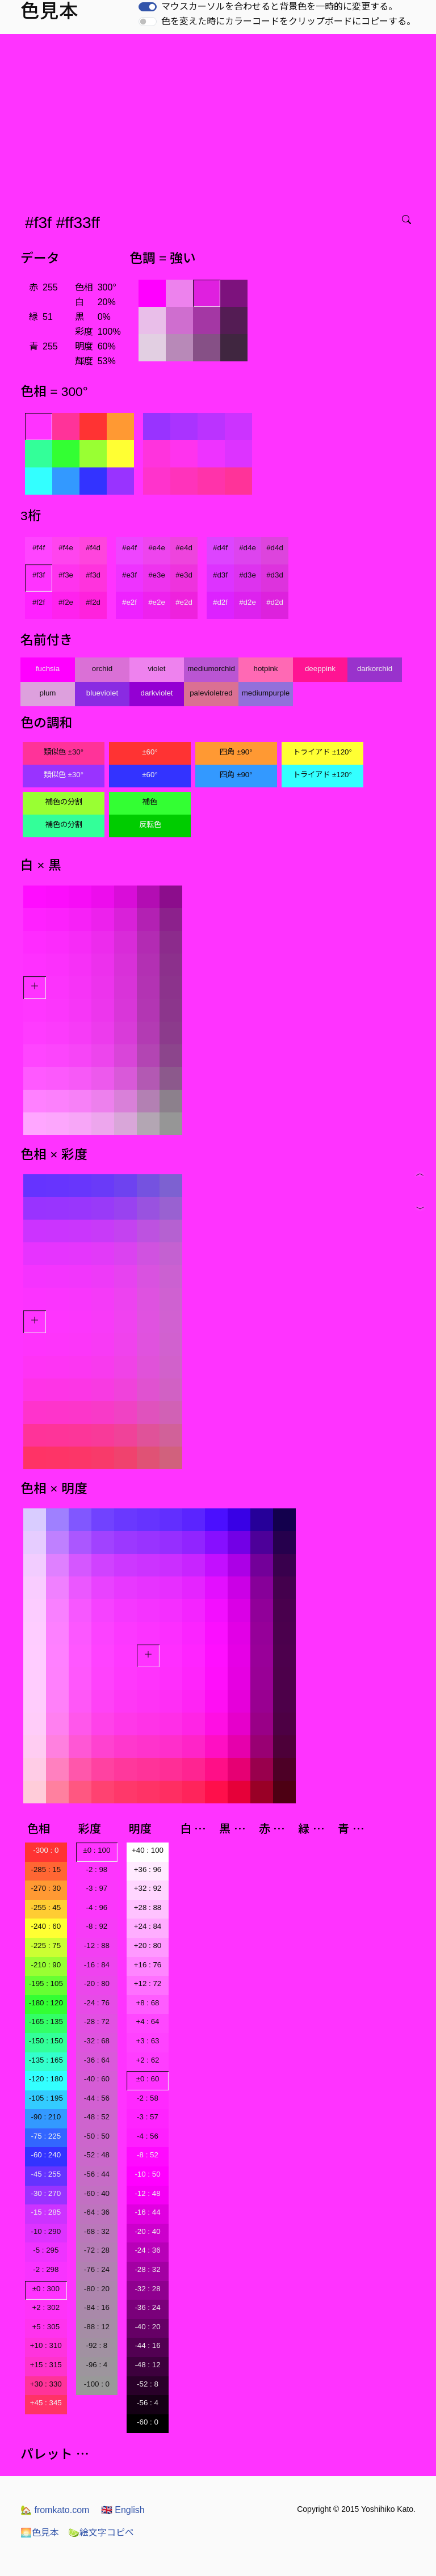 This screenshot has height=2576, width=436. I want to click on -52 : 48, so click(97, 2155).